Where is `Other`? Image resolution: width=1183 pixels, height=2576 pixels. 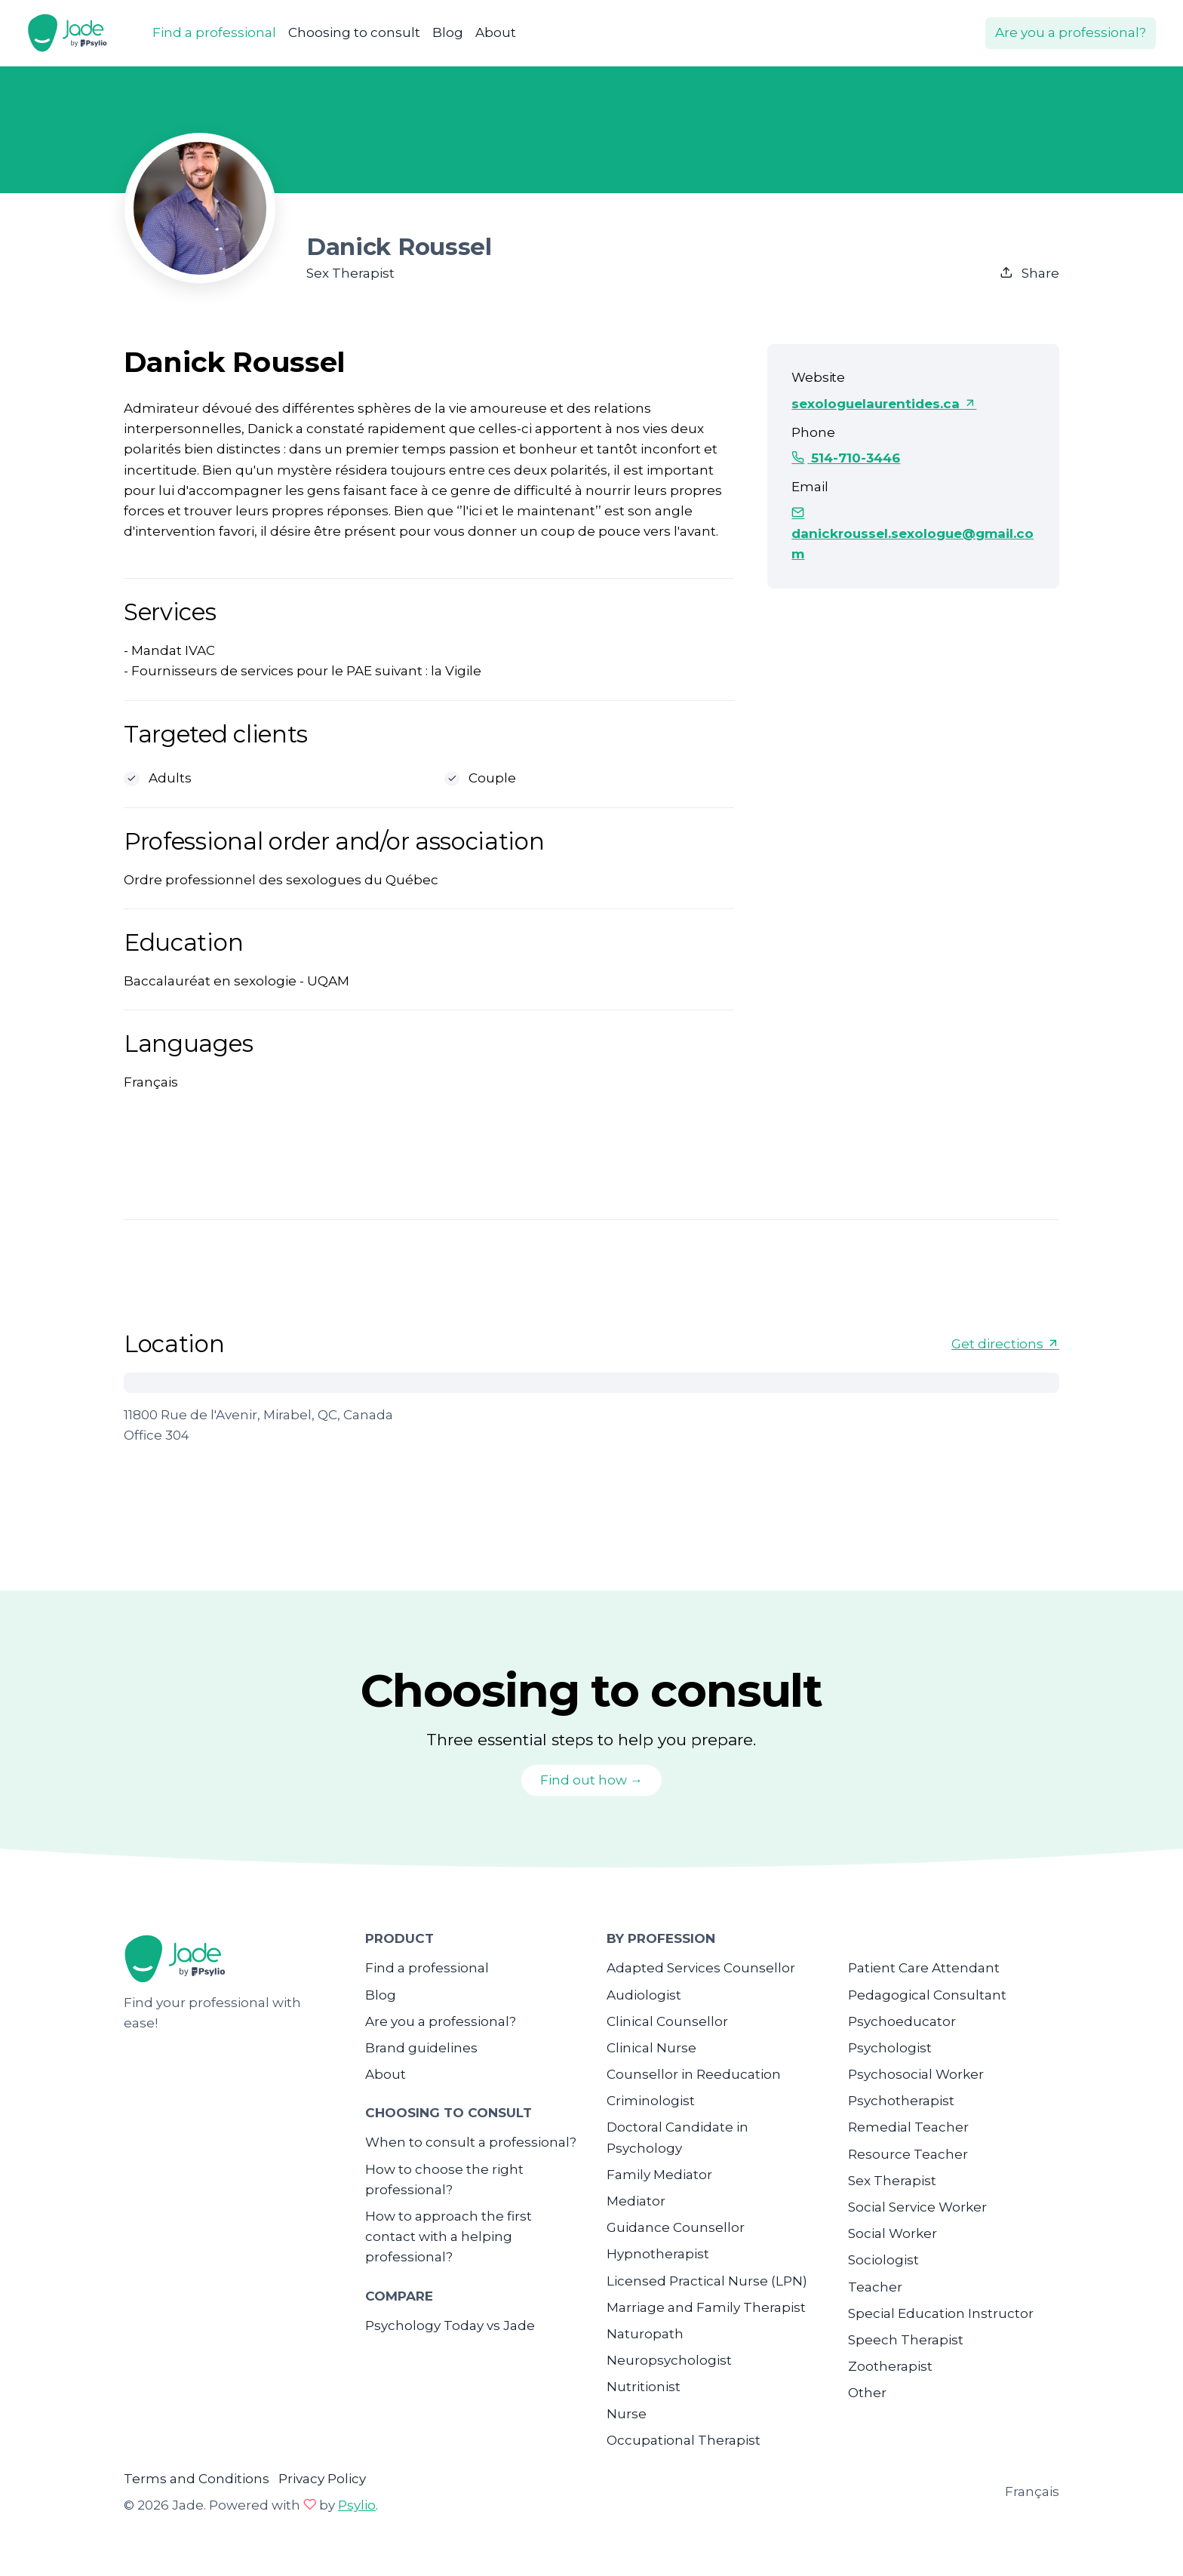 Other is located at coordinates (867, 2392).